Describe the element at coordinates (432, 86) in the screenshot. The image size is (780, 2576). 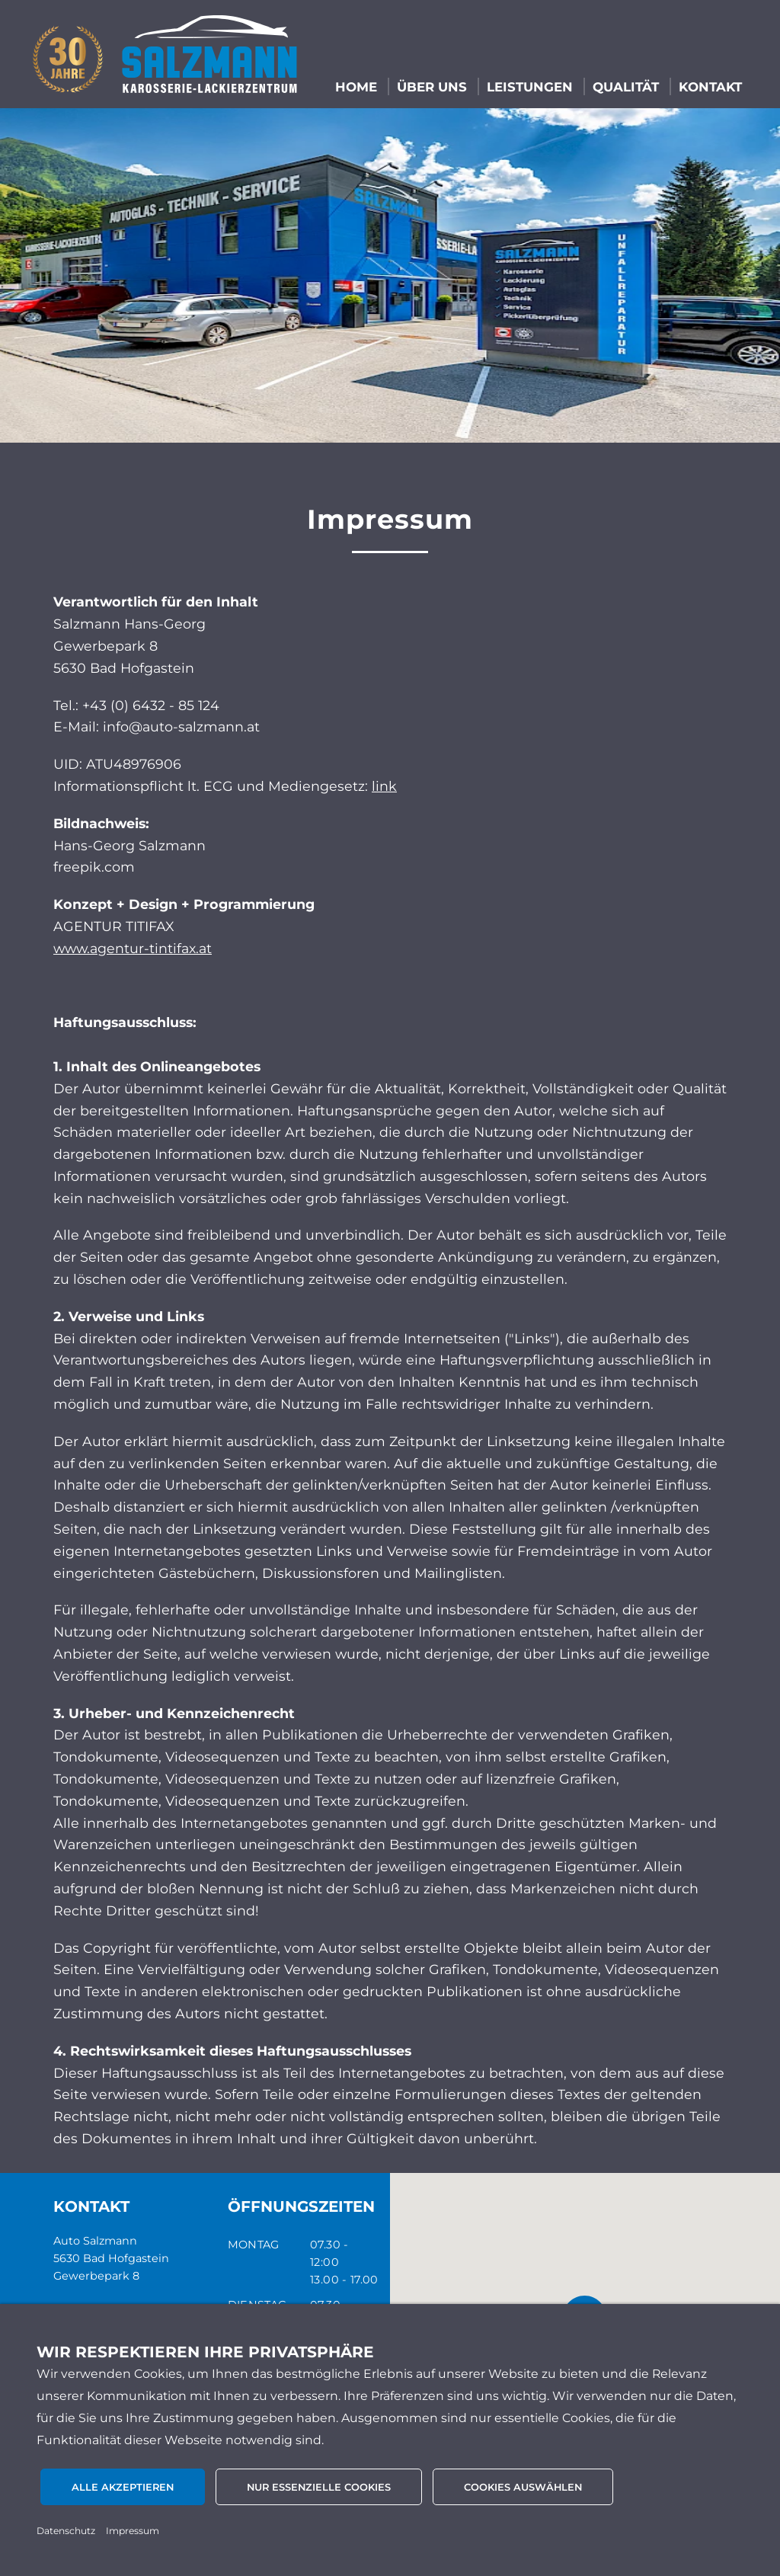
I see `ÜBER UNS` at that location.